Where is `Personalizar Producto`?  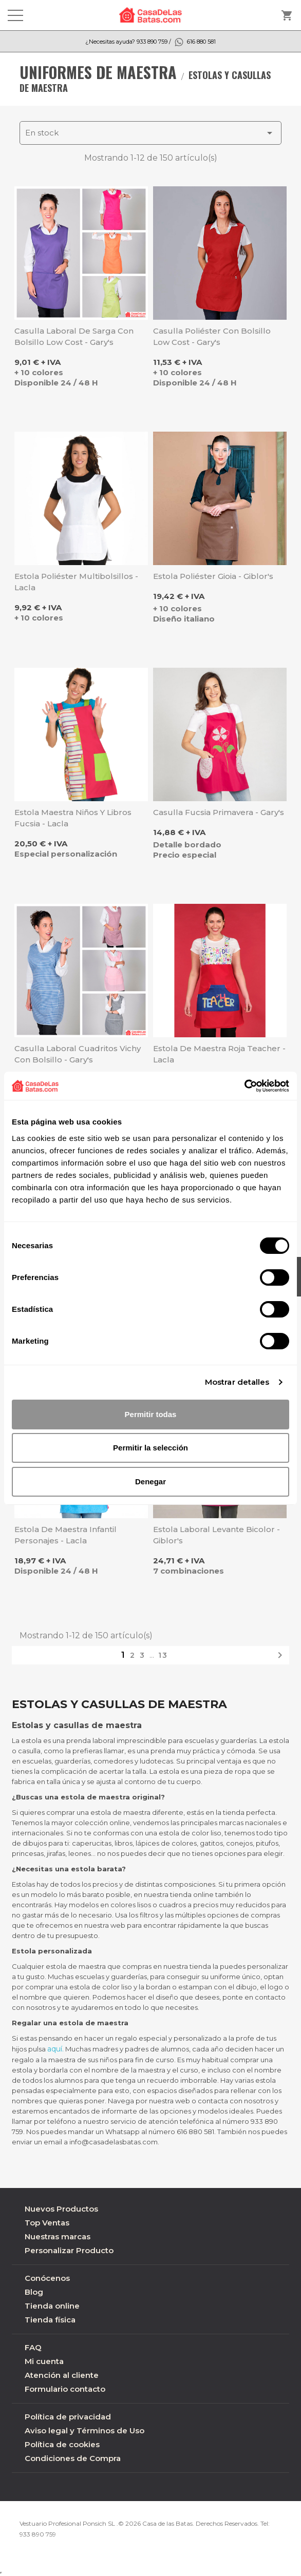
Personalizar Producto is located at coordinates (69, 2250).